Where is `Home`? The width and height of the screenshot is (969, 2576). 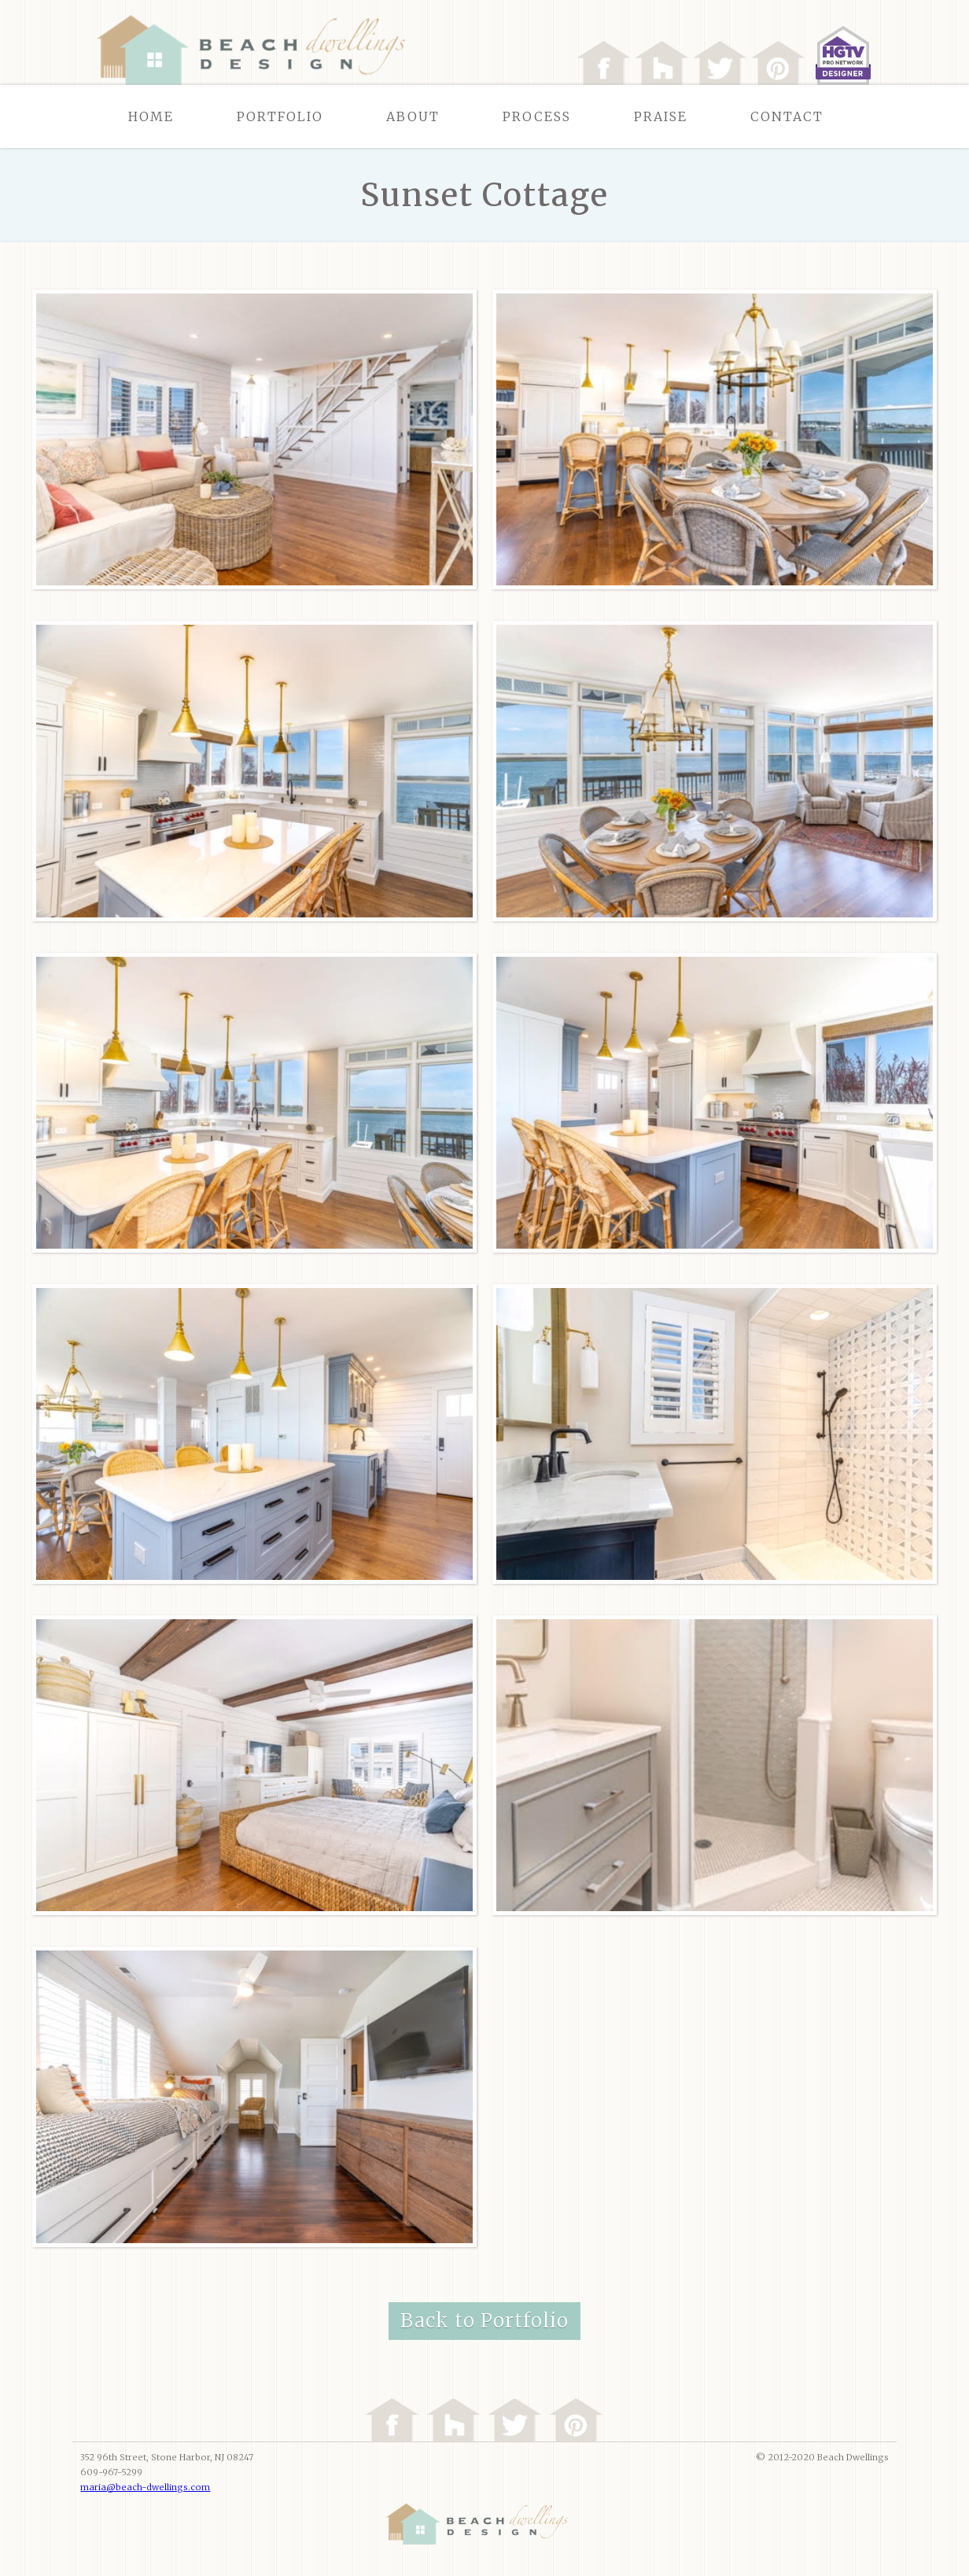 Home is located at coordinates (151, 116).